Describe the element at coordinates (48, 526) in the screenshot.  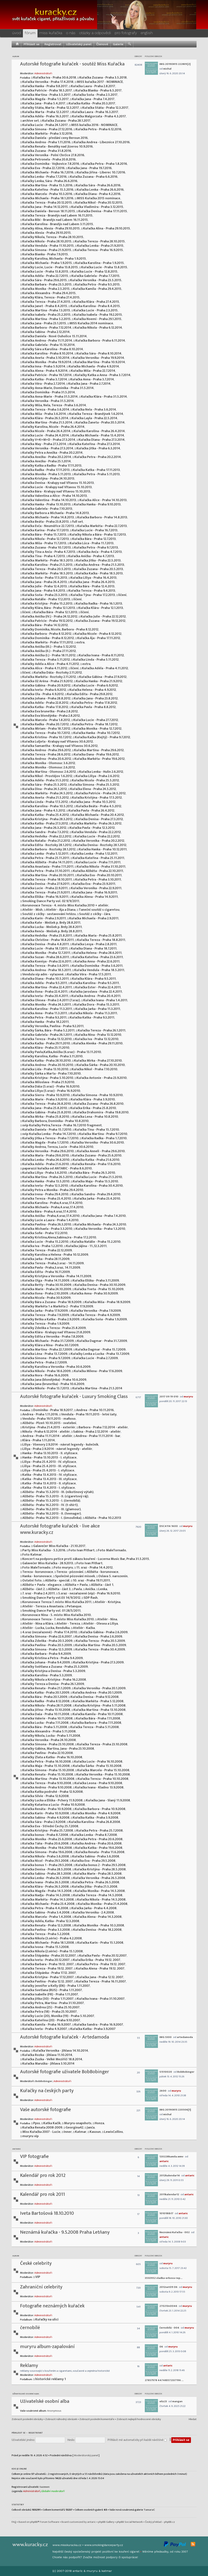
I see `Kuřačka Evča - Neuměřice 22.7.2013` at that location.